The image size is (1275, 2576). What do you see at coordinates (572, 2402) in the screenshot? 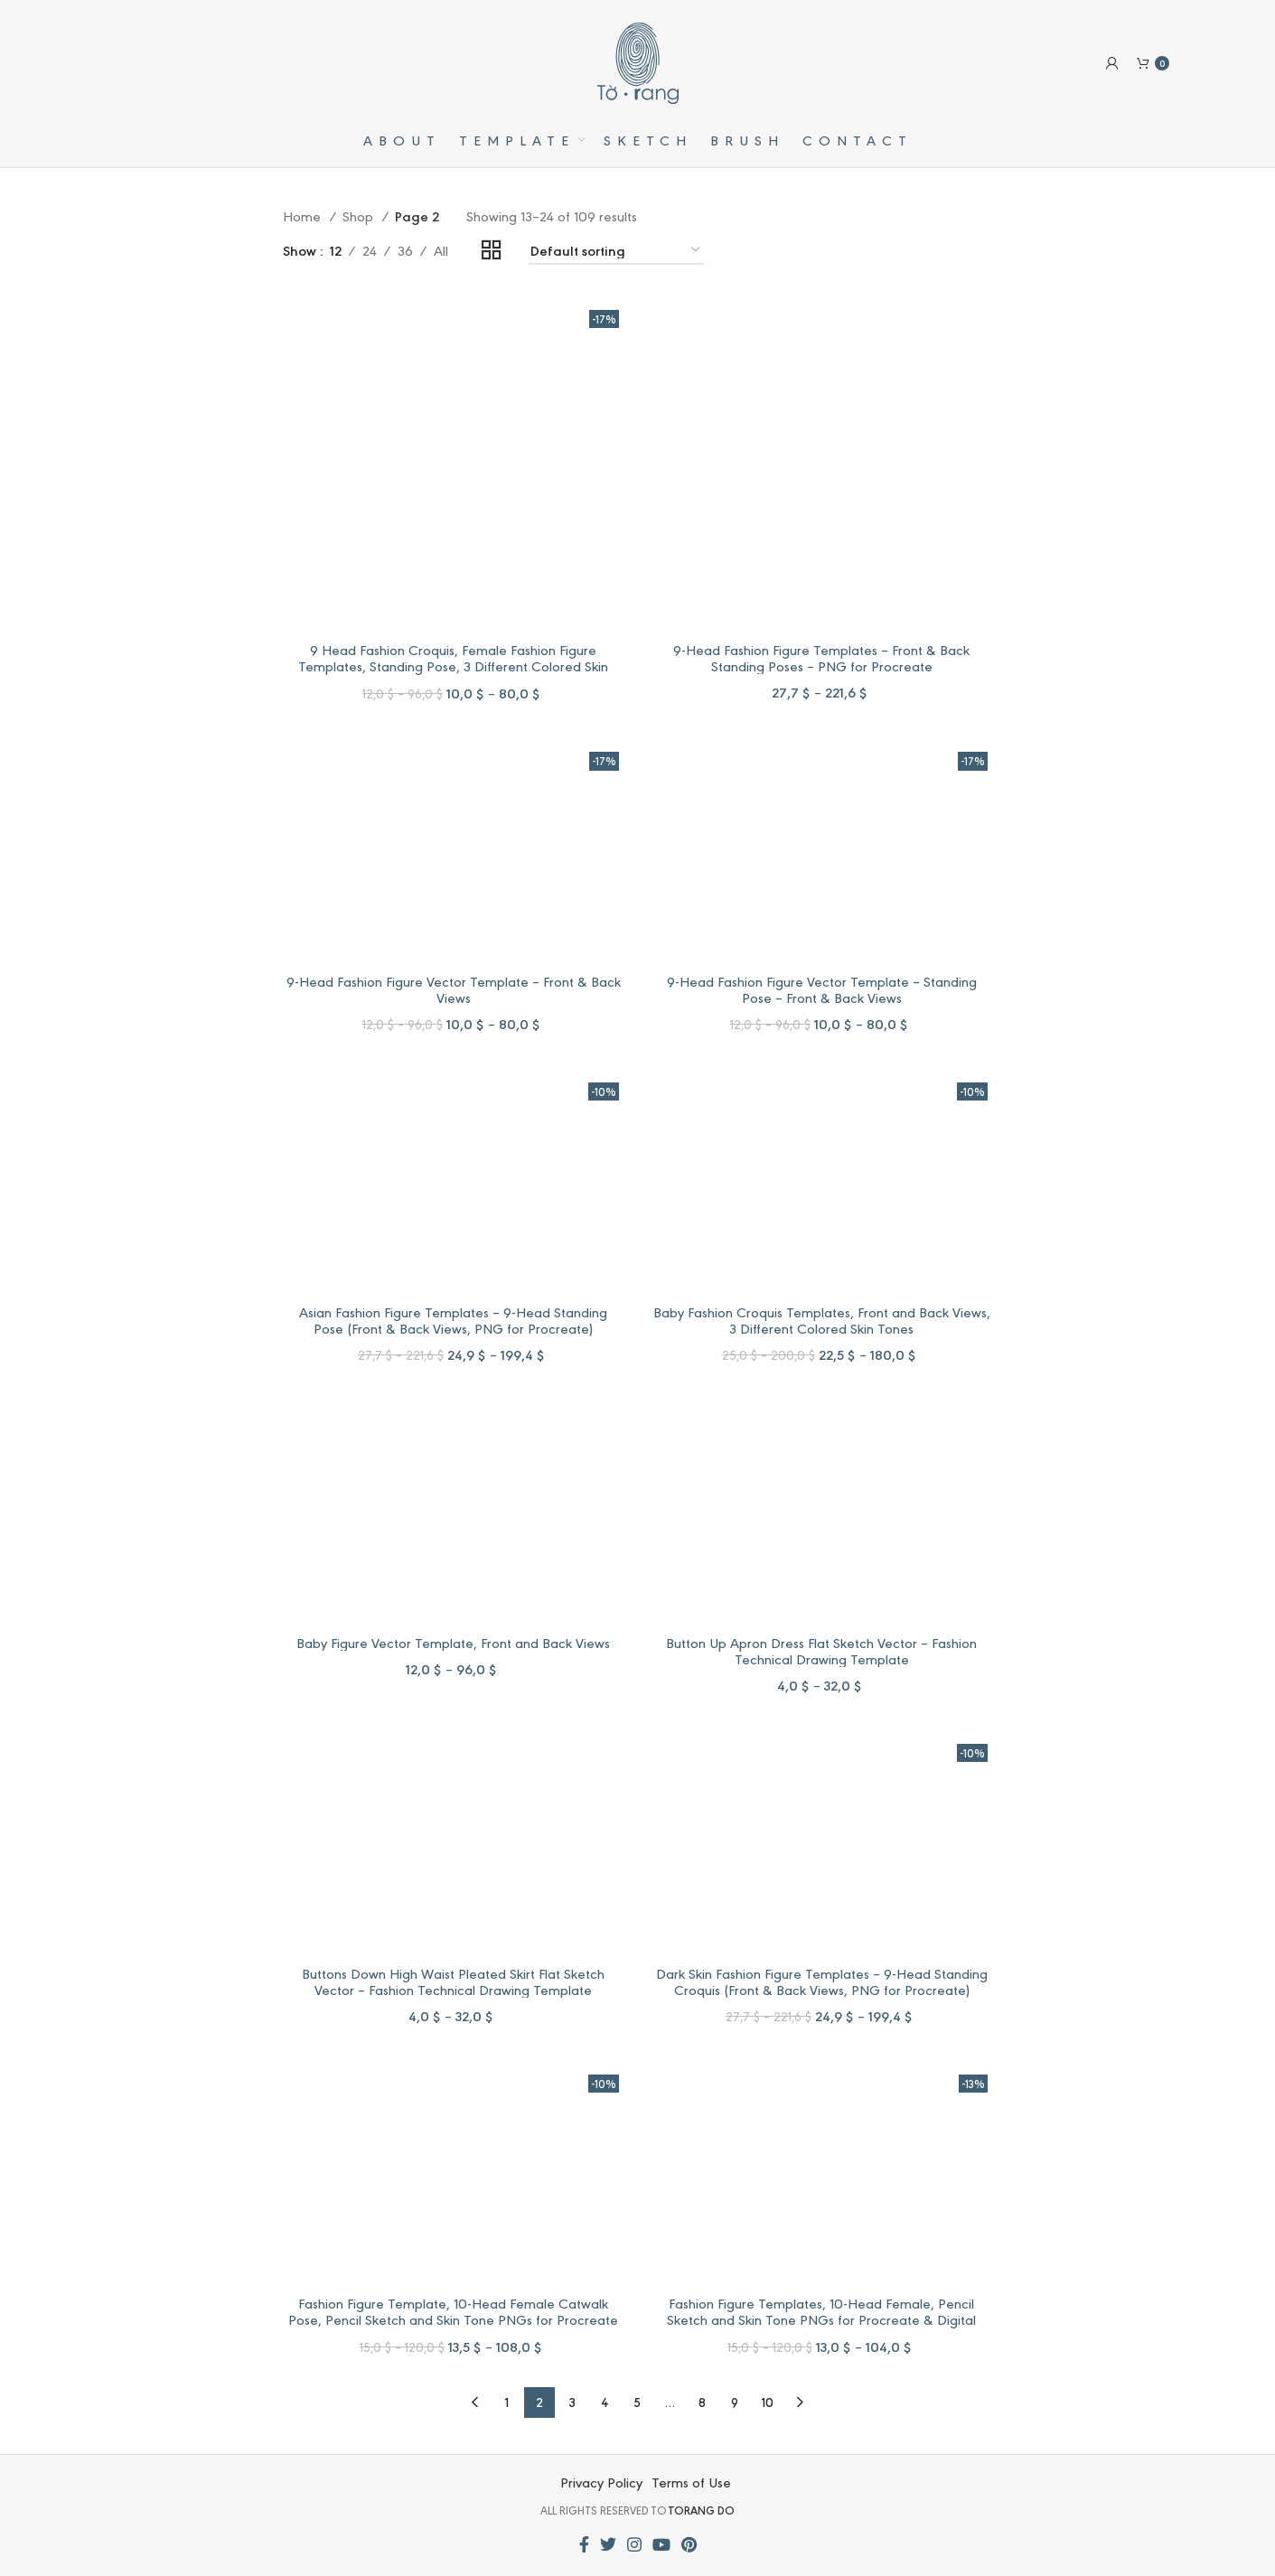
I see `3 [Page 3]` at bounding box center [572, 2402].